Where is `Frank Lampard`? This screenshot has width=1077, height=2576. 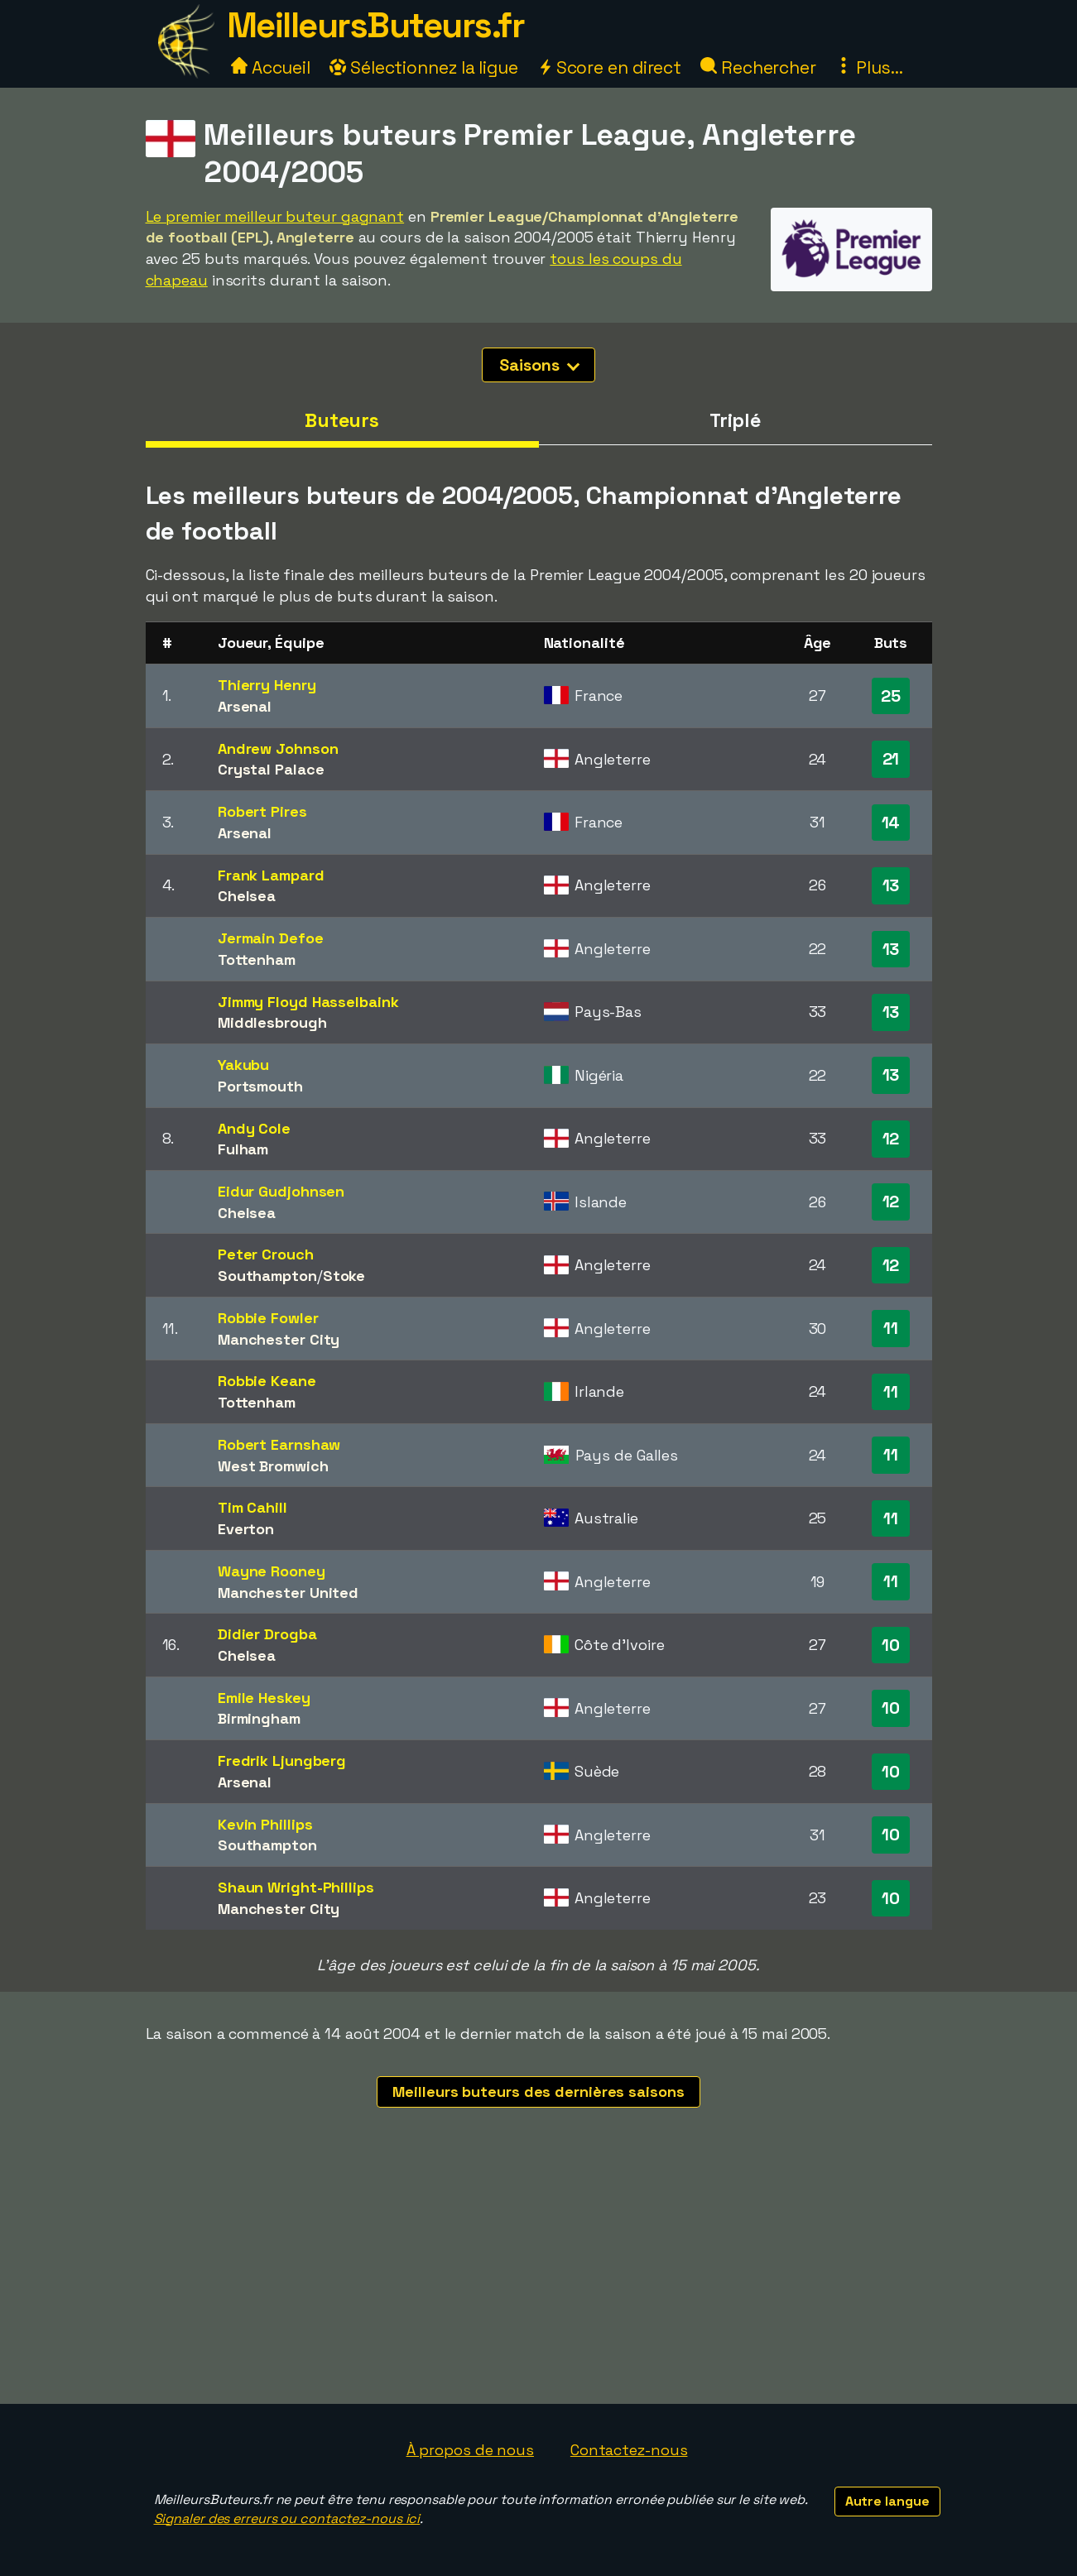 Frank Lampard is located at coordinates (271, 875).